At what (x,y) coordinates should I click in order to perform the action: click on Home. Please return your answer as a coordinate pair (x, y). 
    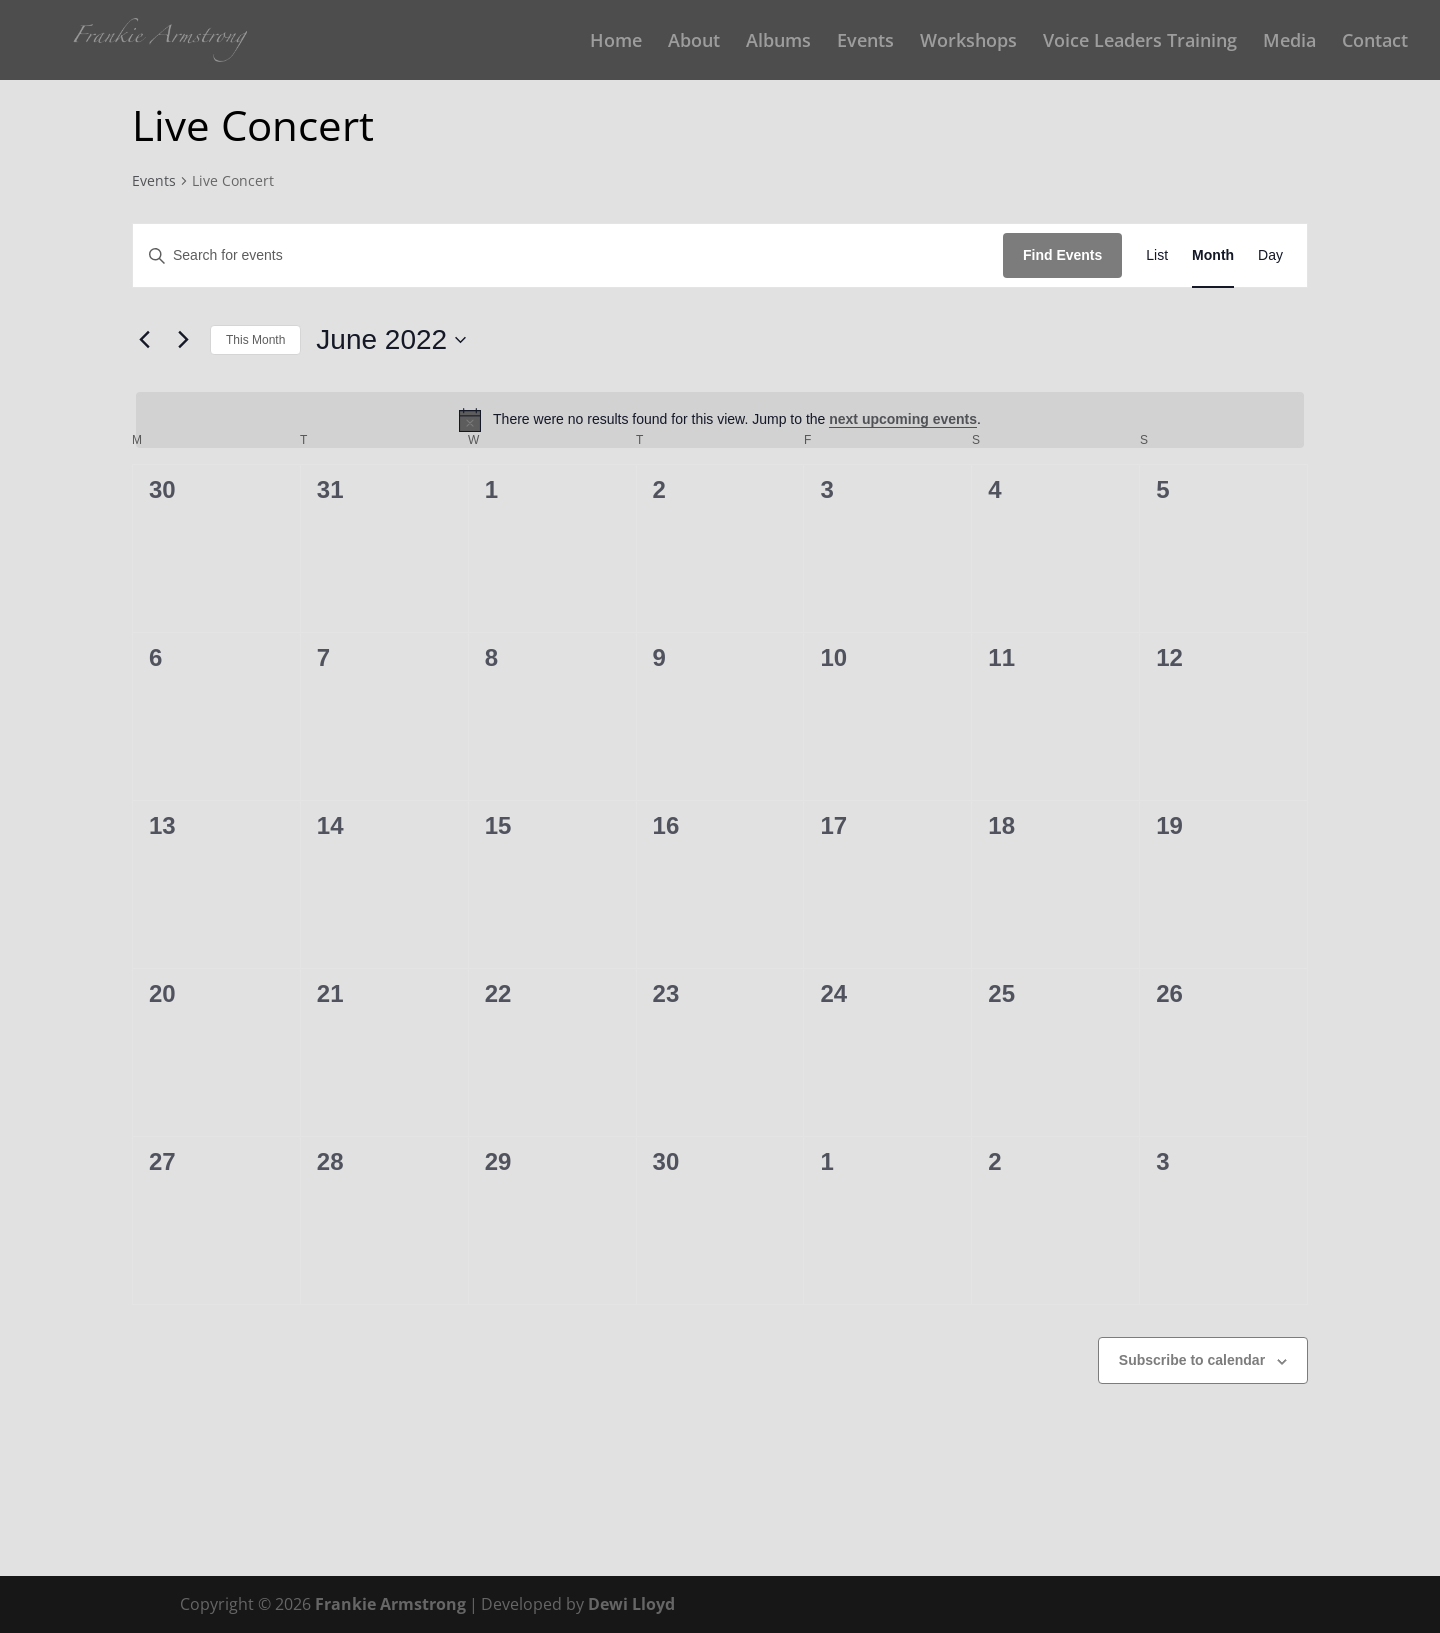
    Looking at the image, I should click on (616, 42).